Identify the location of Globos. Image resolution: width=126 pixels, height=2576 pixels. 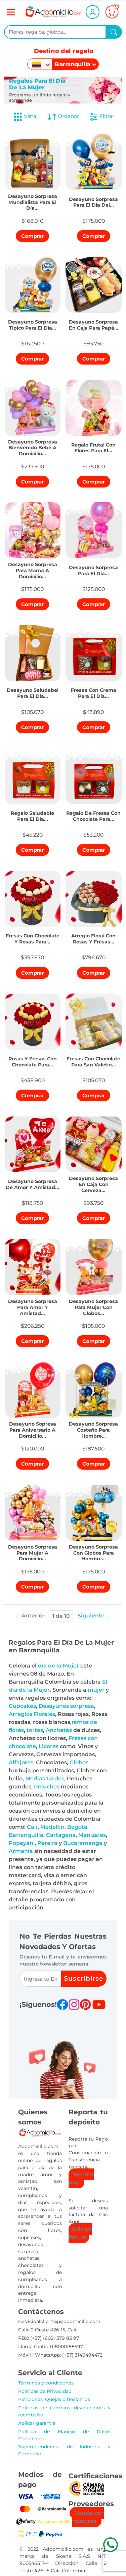
(79, 1762).